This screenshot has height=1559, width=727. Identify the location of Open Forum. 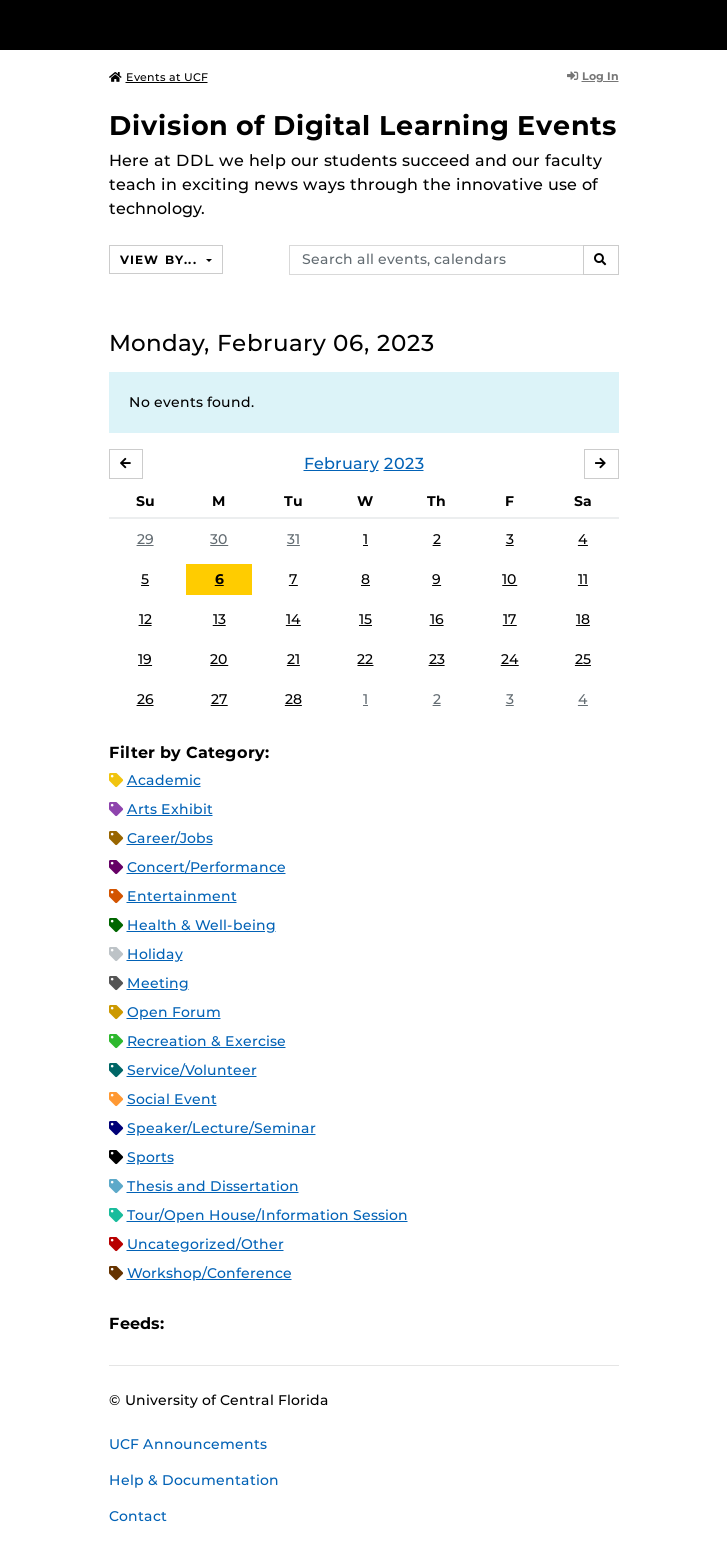
(174, 1012).